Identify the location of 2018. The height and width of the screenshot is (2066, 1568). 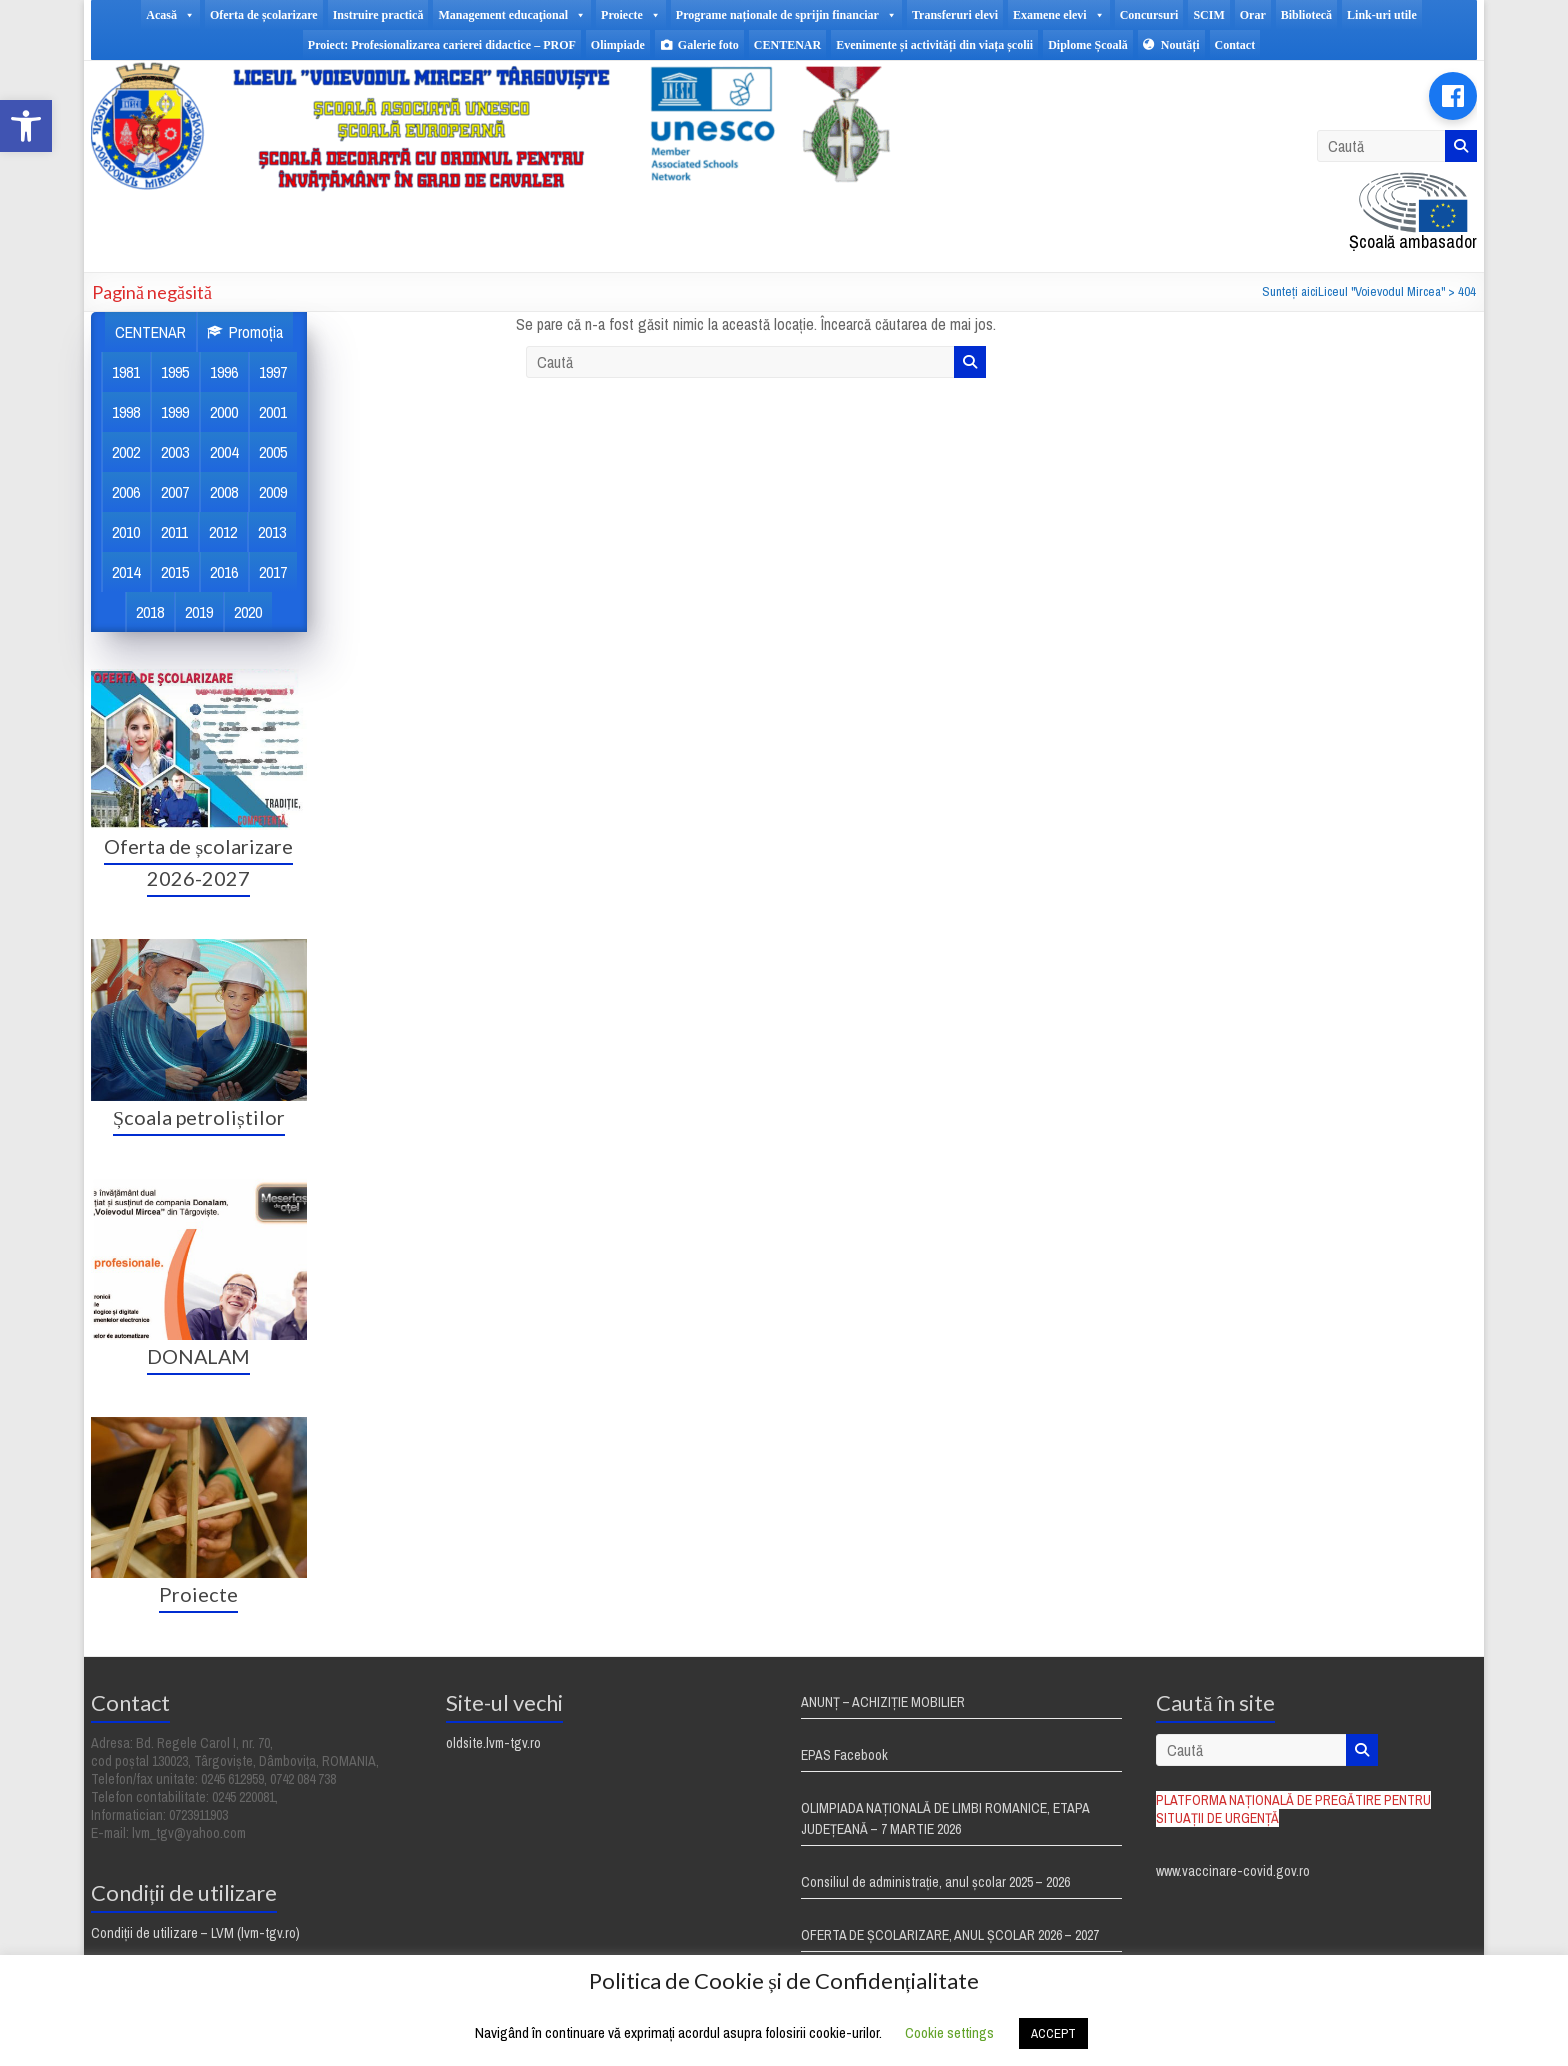
(150, 612).